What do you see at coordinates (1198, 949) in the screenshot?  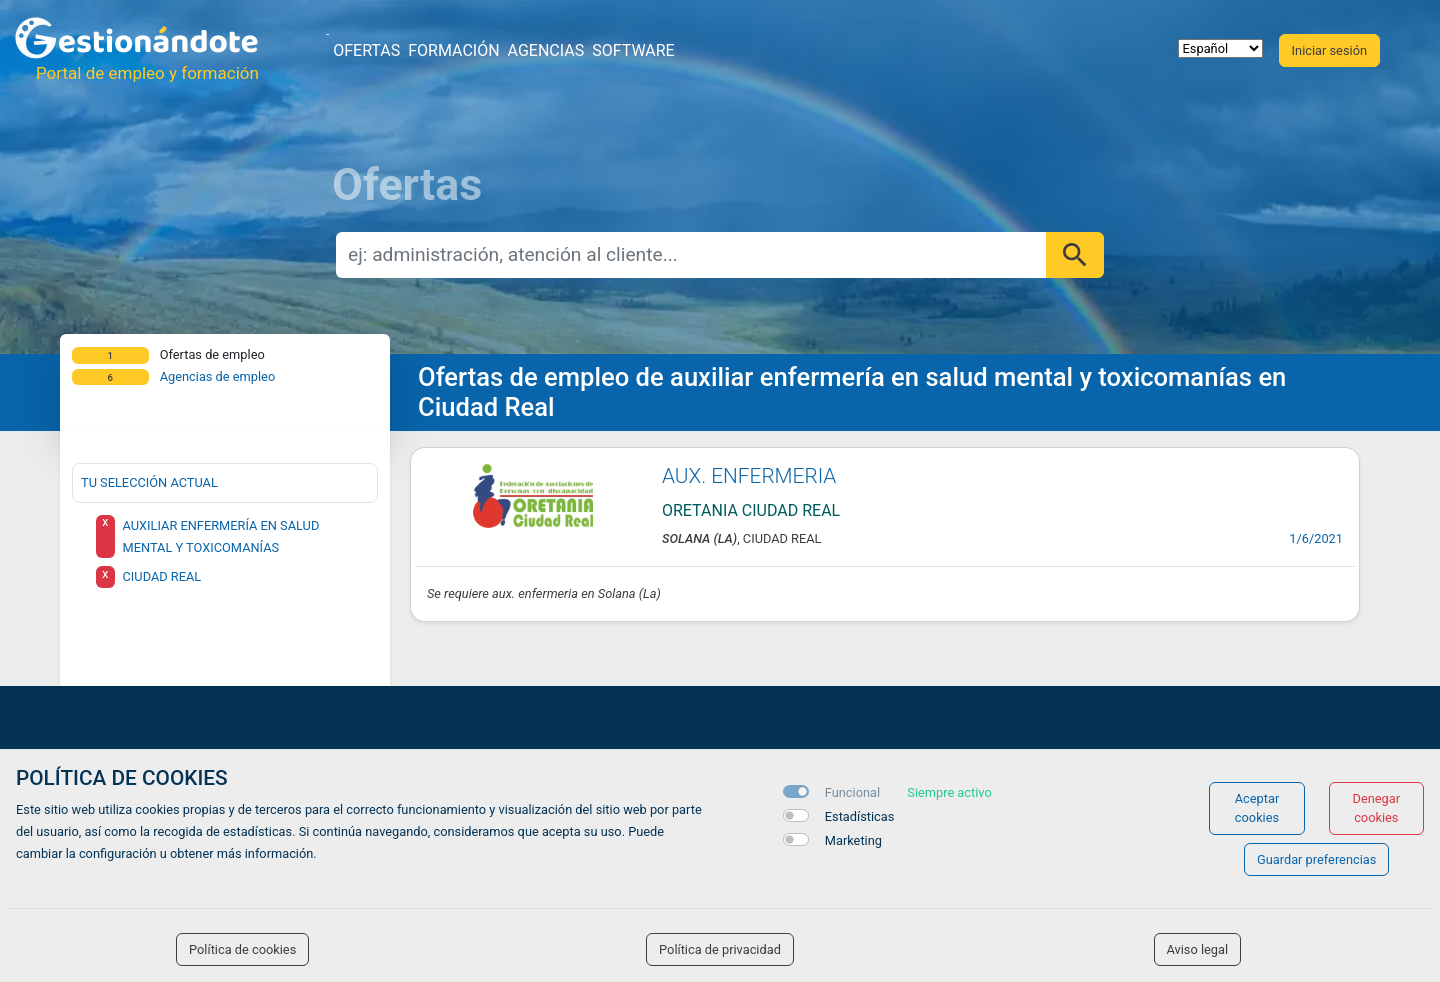 I see `Aviso legal` at bounding box center [1198, 949].